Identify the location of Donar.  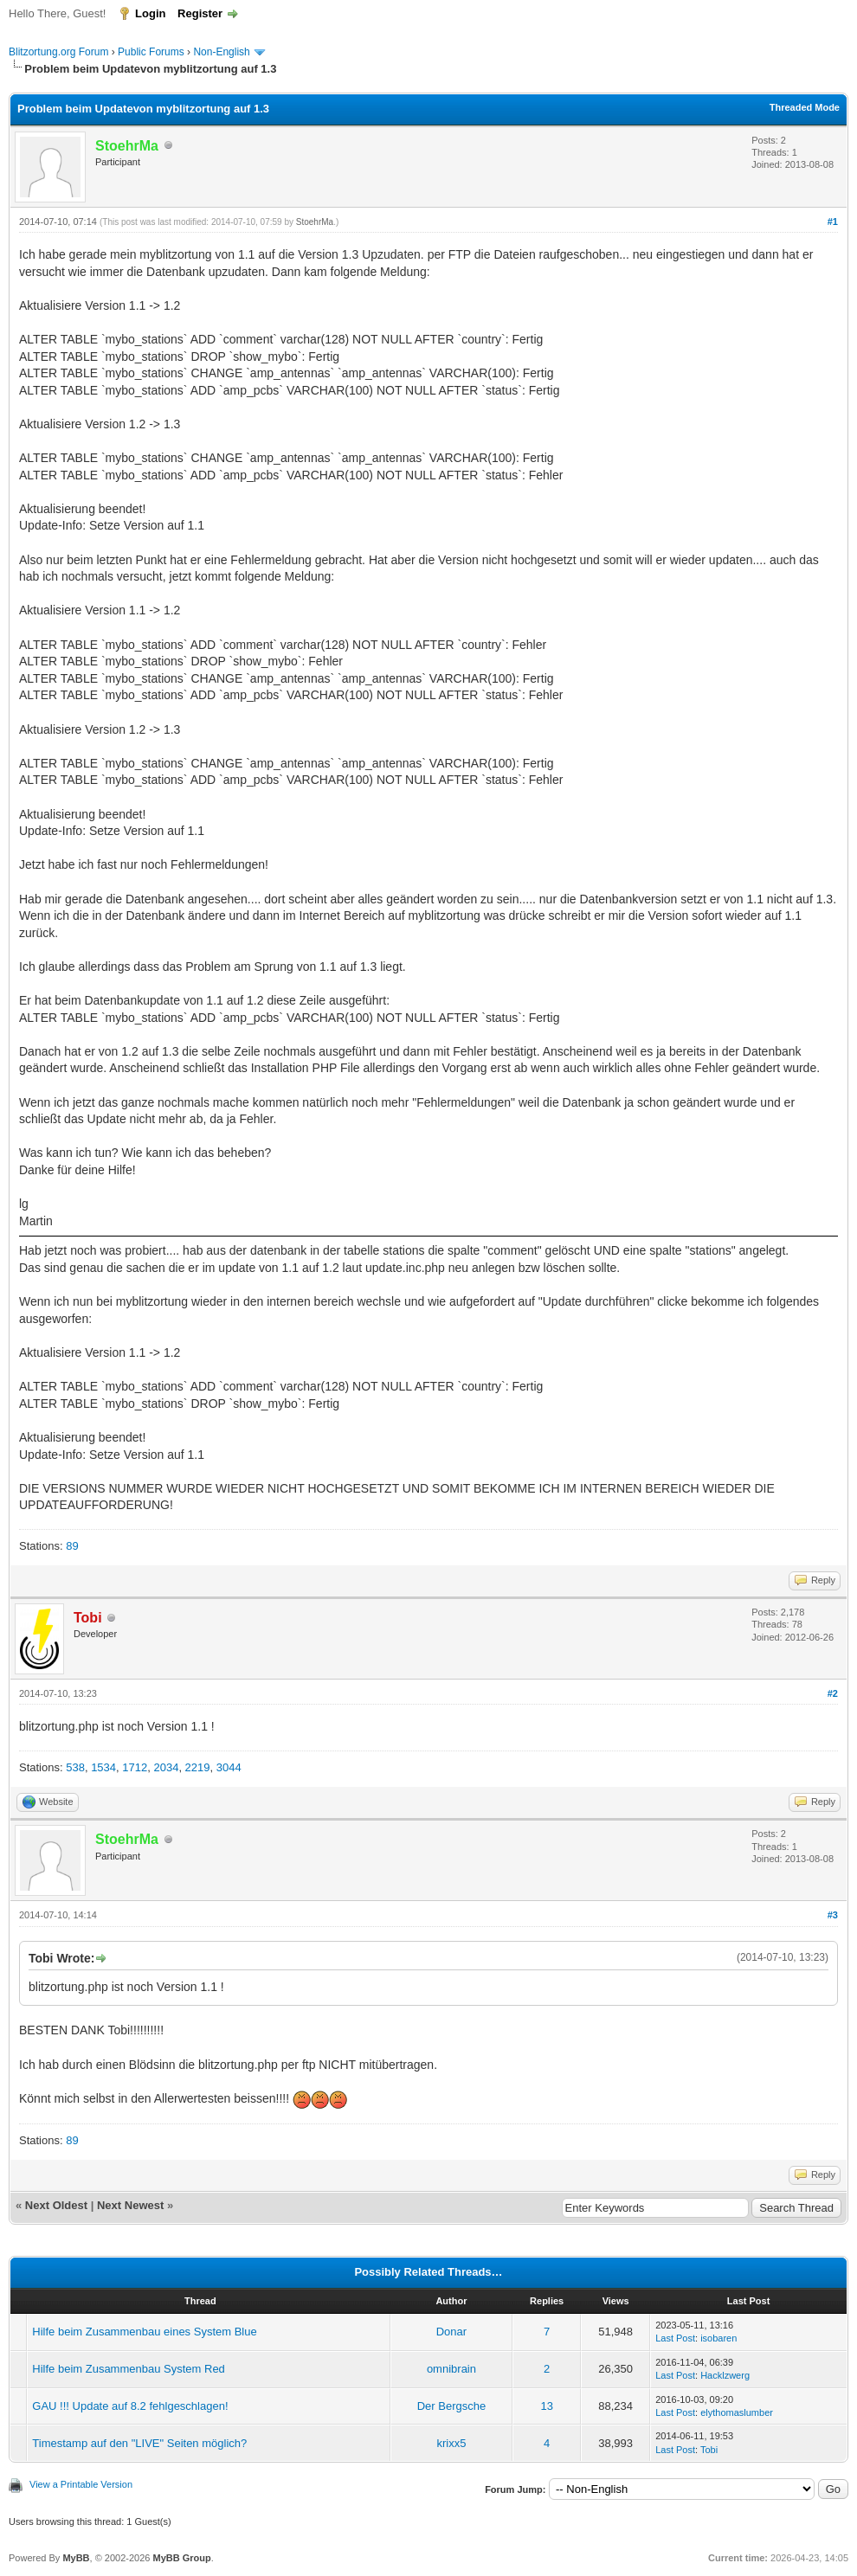
(451, 2331).